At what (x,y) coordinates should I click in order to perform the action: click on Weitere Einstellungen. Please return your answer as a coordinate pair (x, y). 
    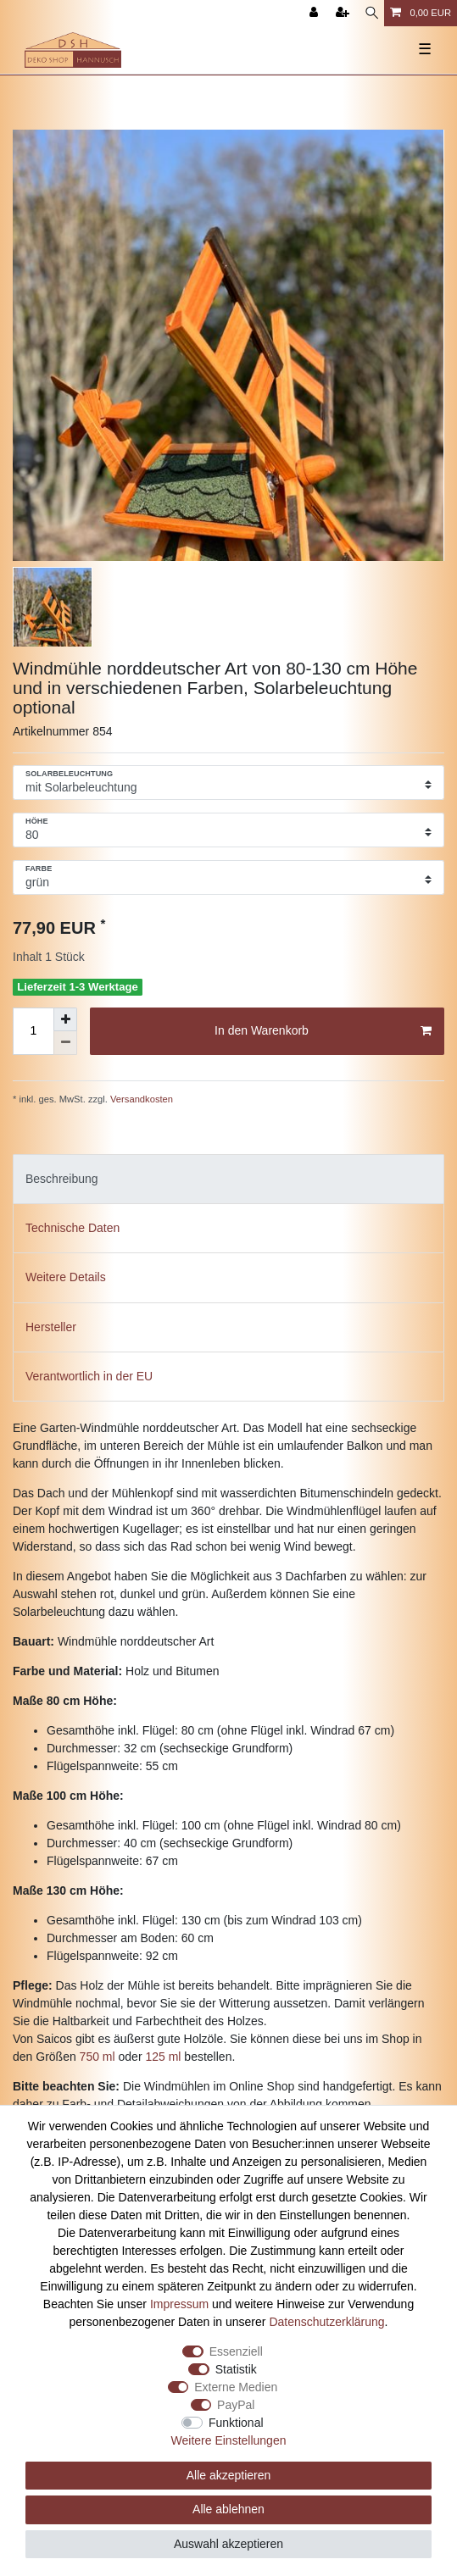
    Looking at the image, I should click on (229, 2440).